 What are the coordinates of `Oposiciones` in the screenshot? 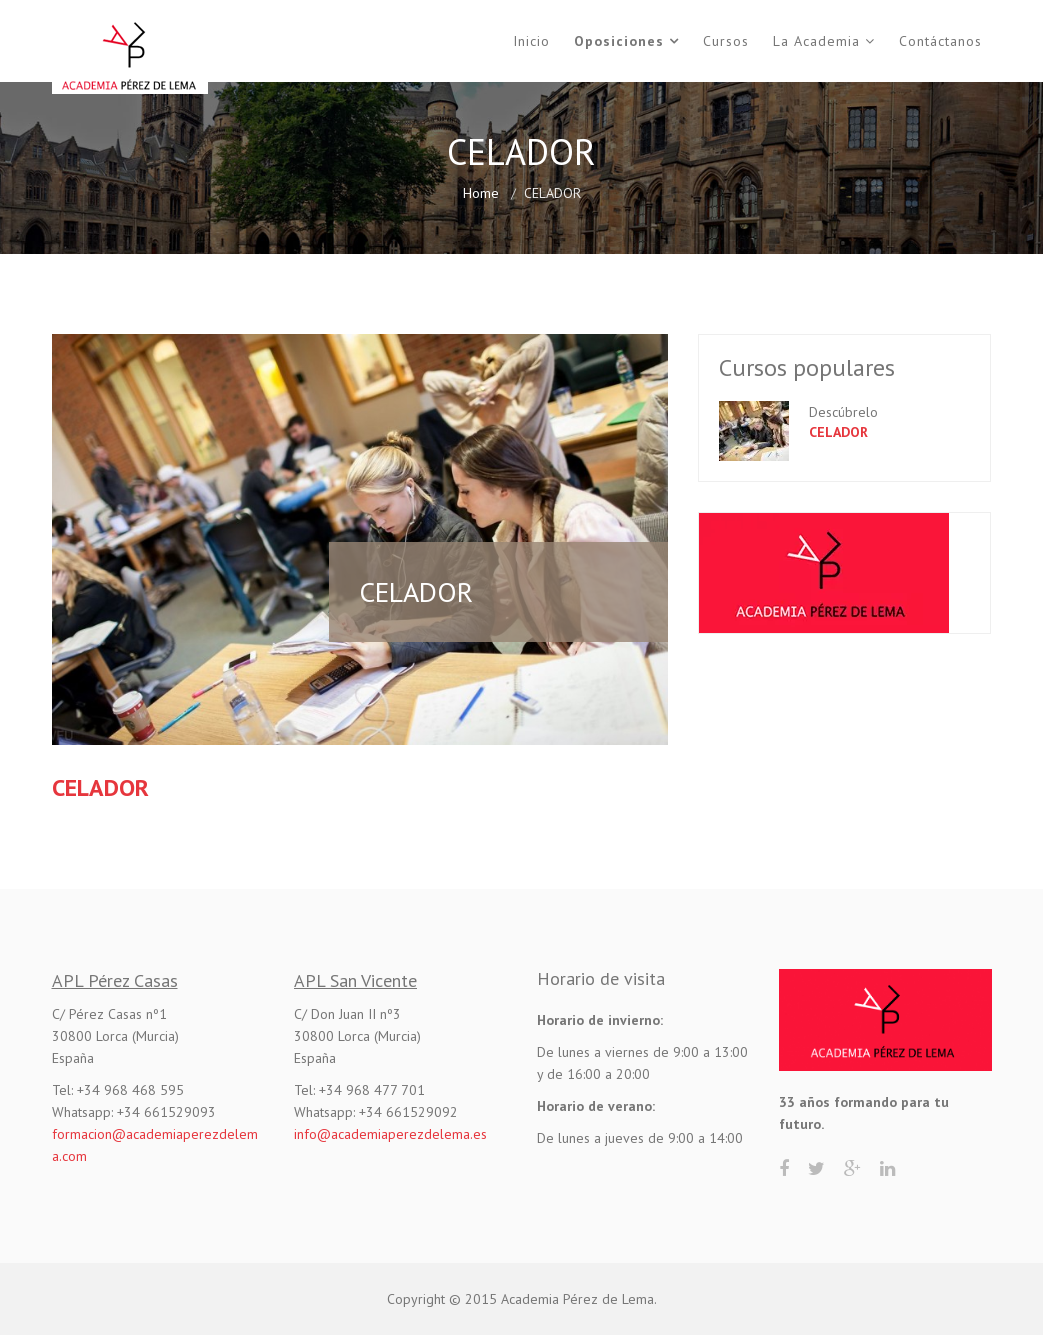 It's located at (619, 41).